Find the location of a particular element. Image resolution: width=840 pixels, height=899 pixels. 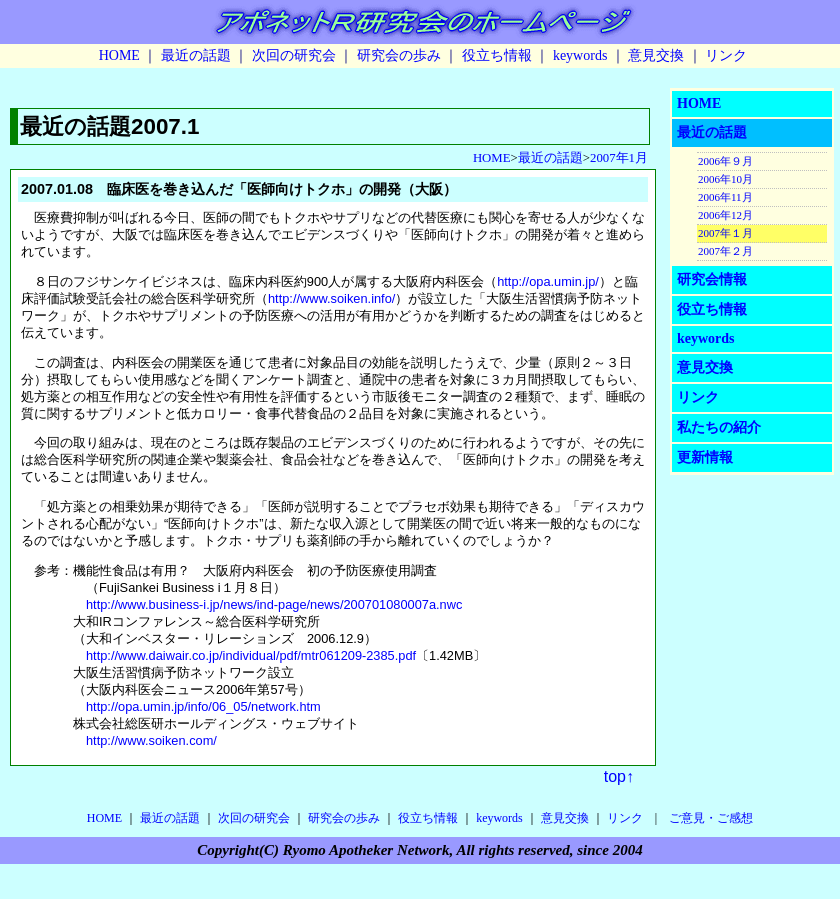

2006年10月 is located at coordinates (725, 179).